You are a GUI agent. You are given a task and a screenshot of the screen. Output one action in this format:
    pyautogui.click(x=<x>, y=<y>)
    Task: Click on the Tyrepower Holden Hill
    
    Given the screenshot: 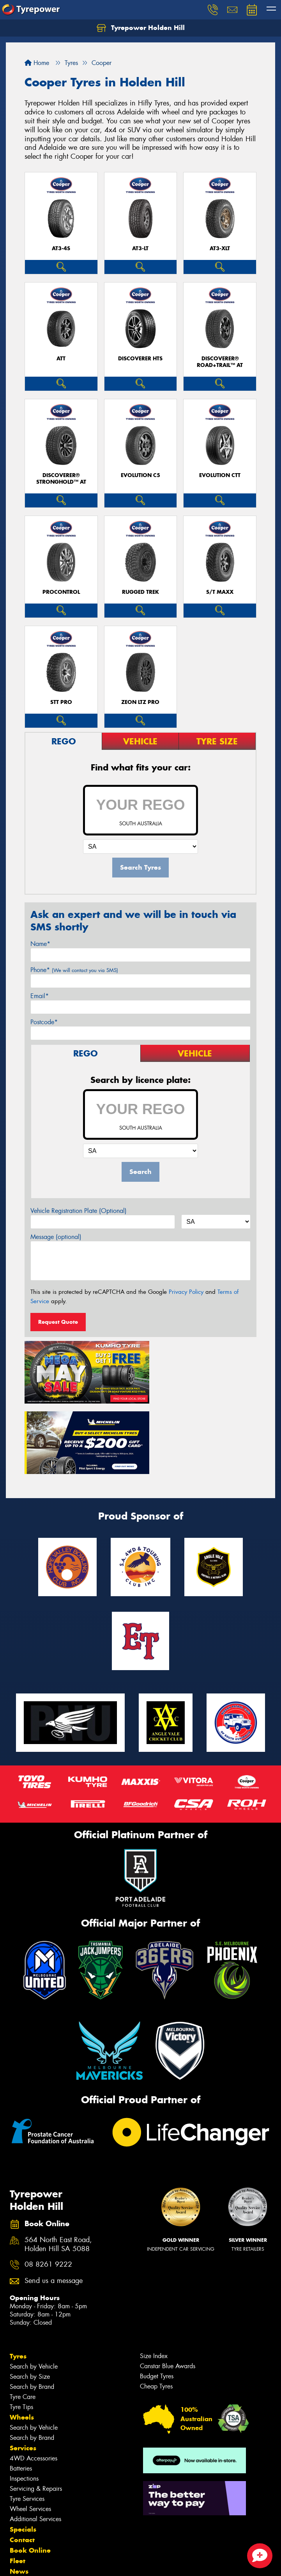 What is the action you would take?
    pyautogui.click(x=141, y=28)
    